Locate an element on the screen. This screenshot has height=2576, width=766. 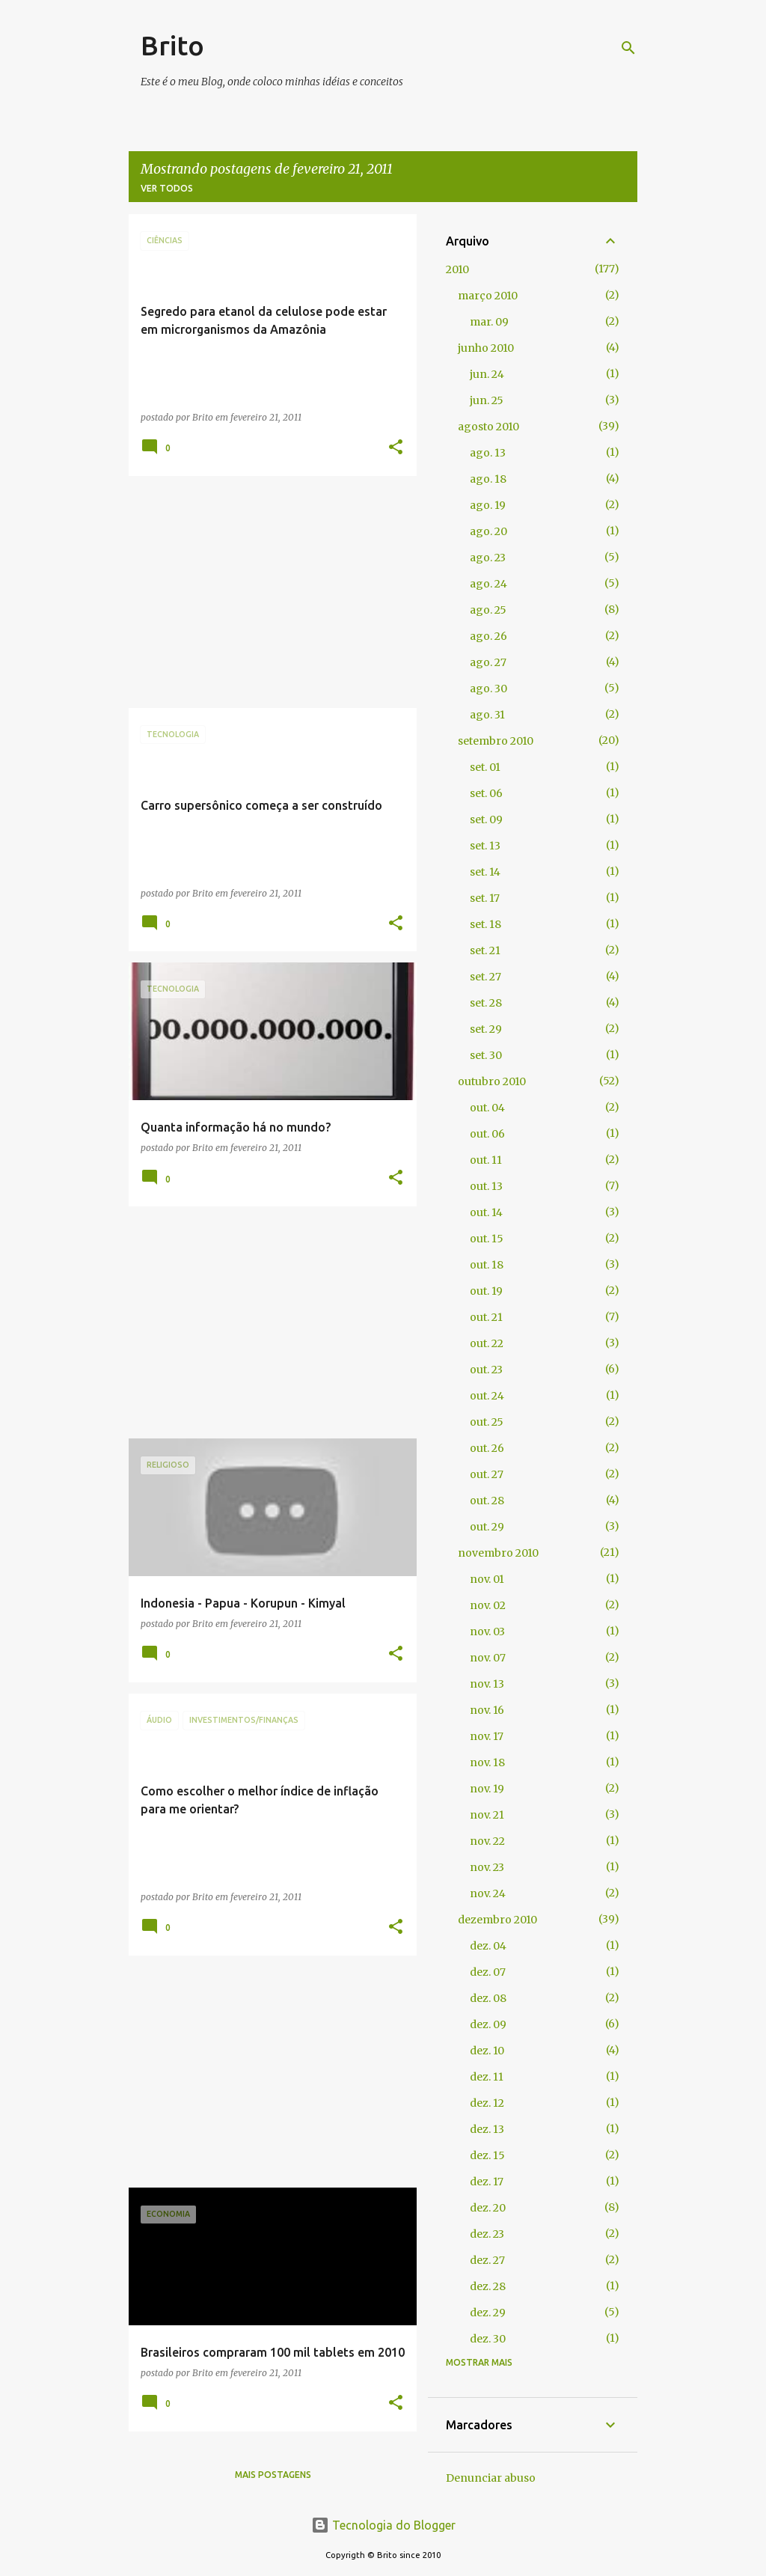
out. 27 is located at coordinates (486, 1474).